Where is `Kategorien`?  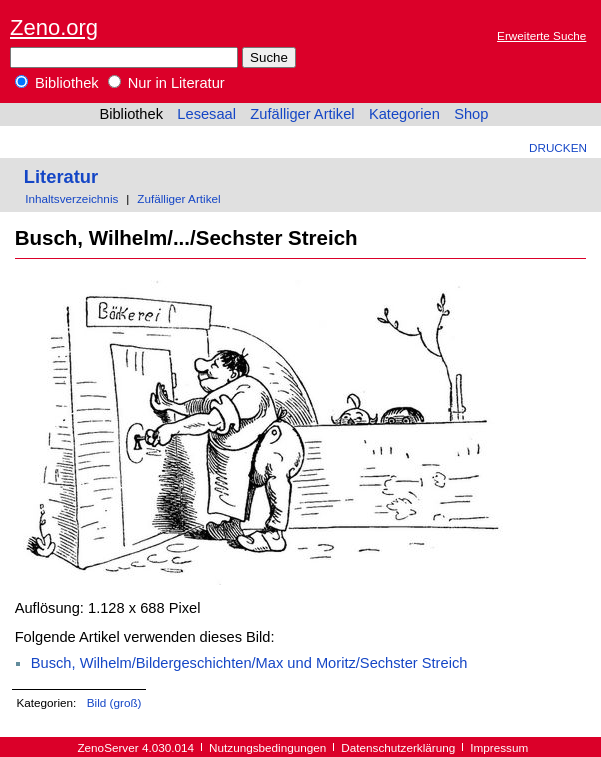 Kategorien is located at coordinates (404, 114).